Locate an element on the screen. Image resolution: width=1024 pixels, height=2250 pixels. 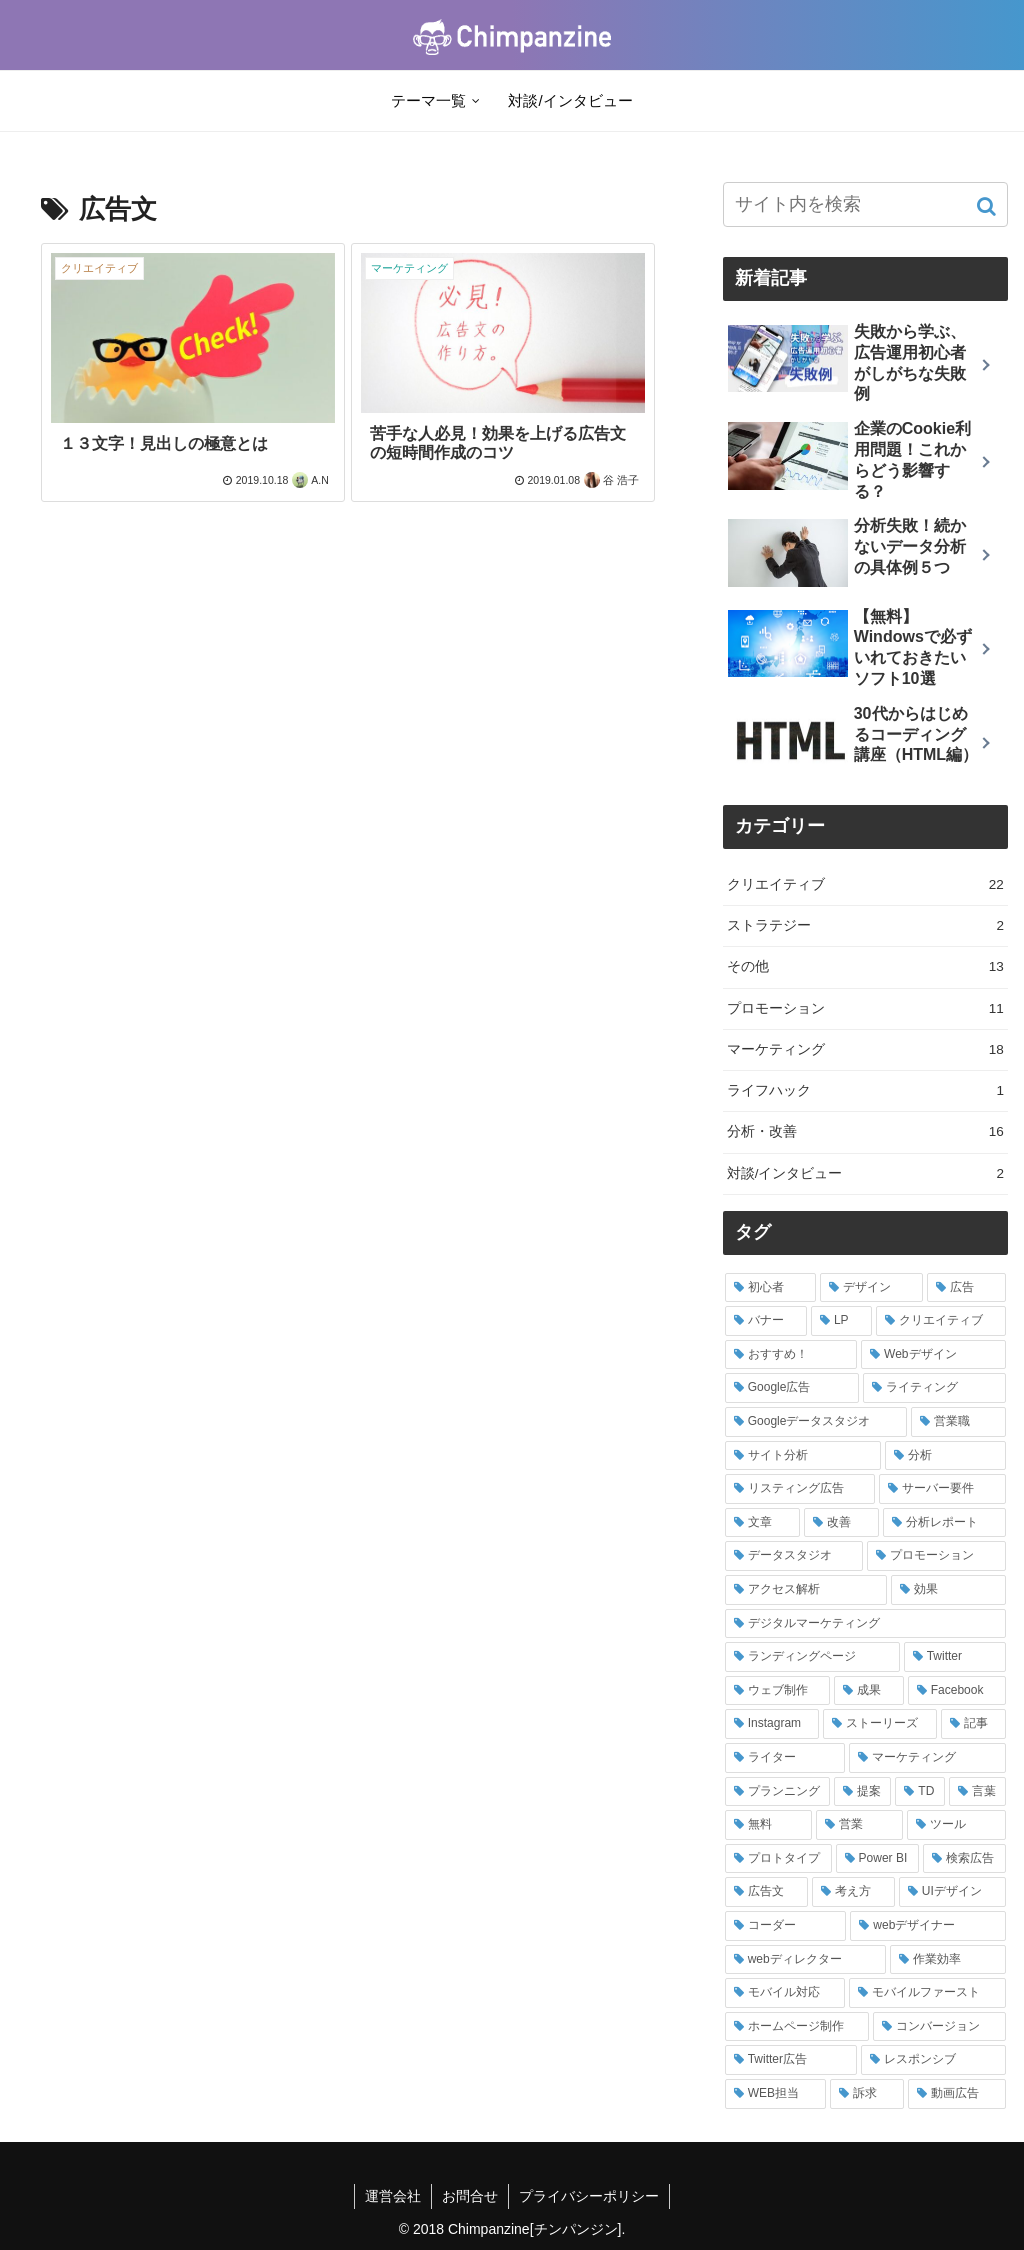
[コンバージョン (1個の項目)] is located at coordinates (939, 2027).